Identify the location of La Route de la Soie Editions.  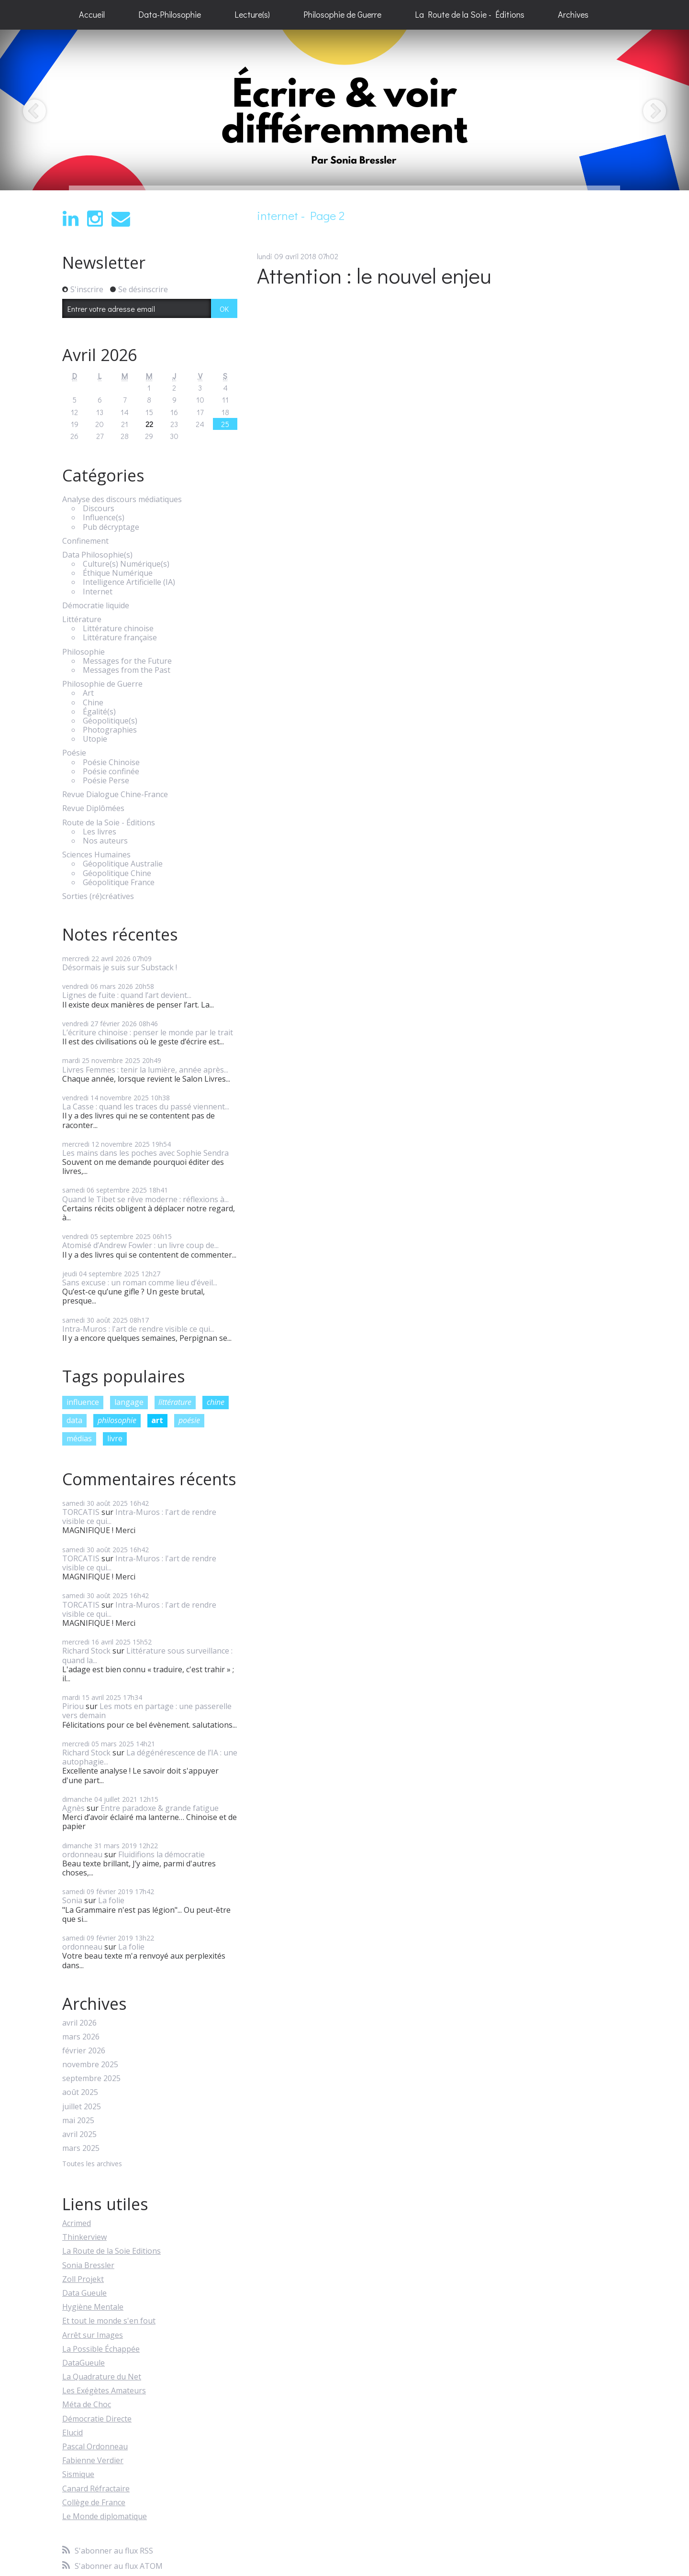
(111, 2251).